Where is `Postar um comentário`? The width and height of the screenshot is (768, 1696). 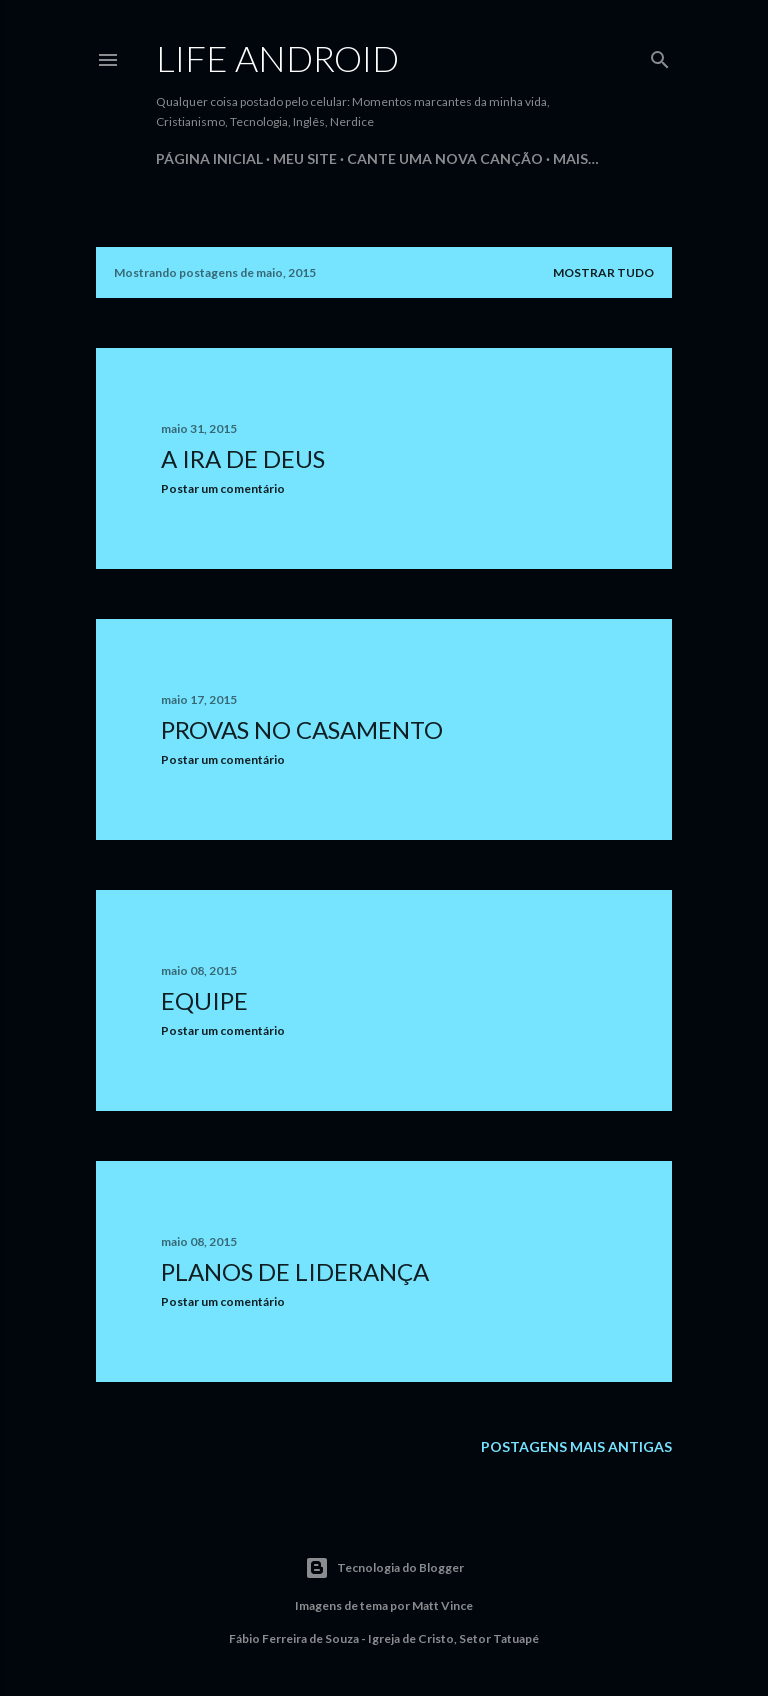 Postar um comentário is located at coordinates (223, 488).